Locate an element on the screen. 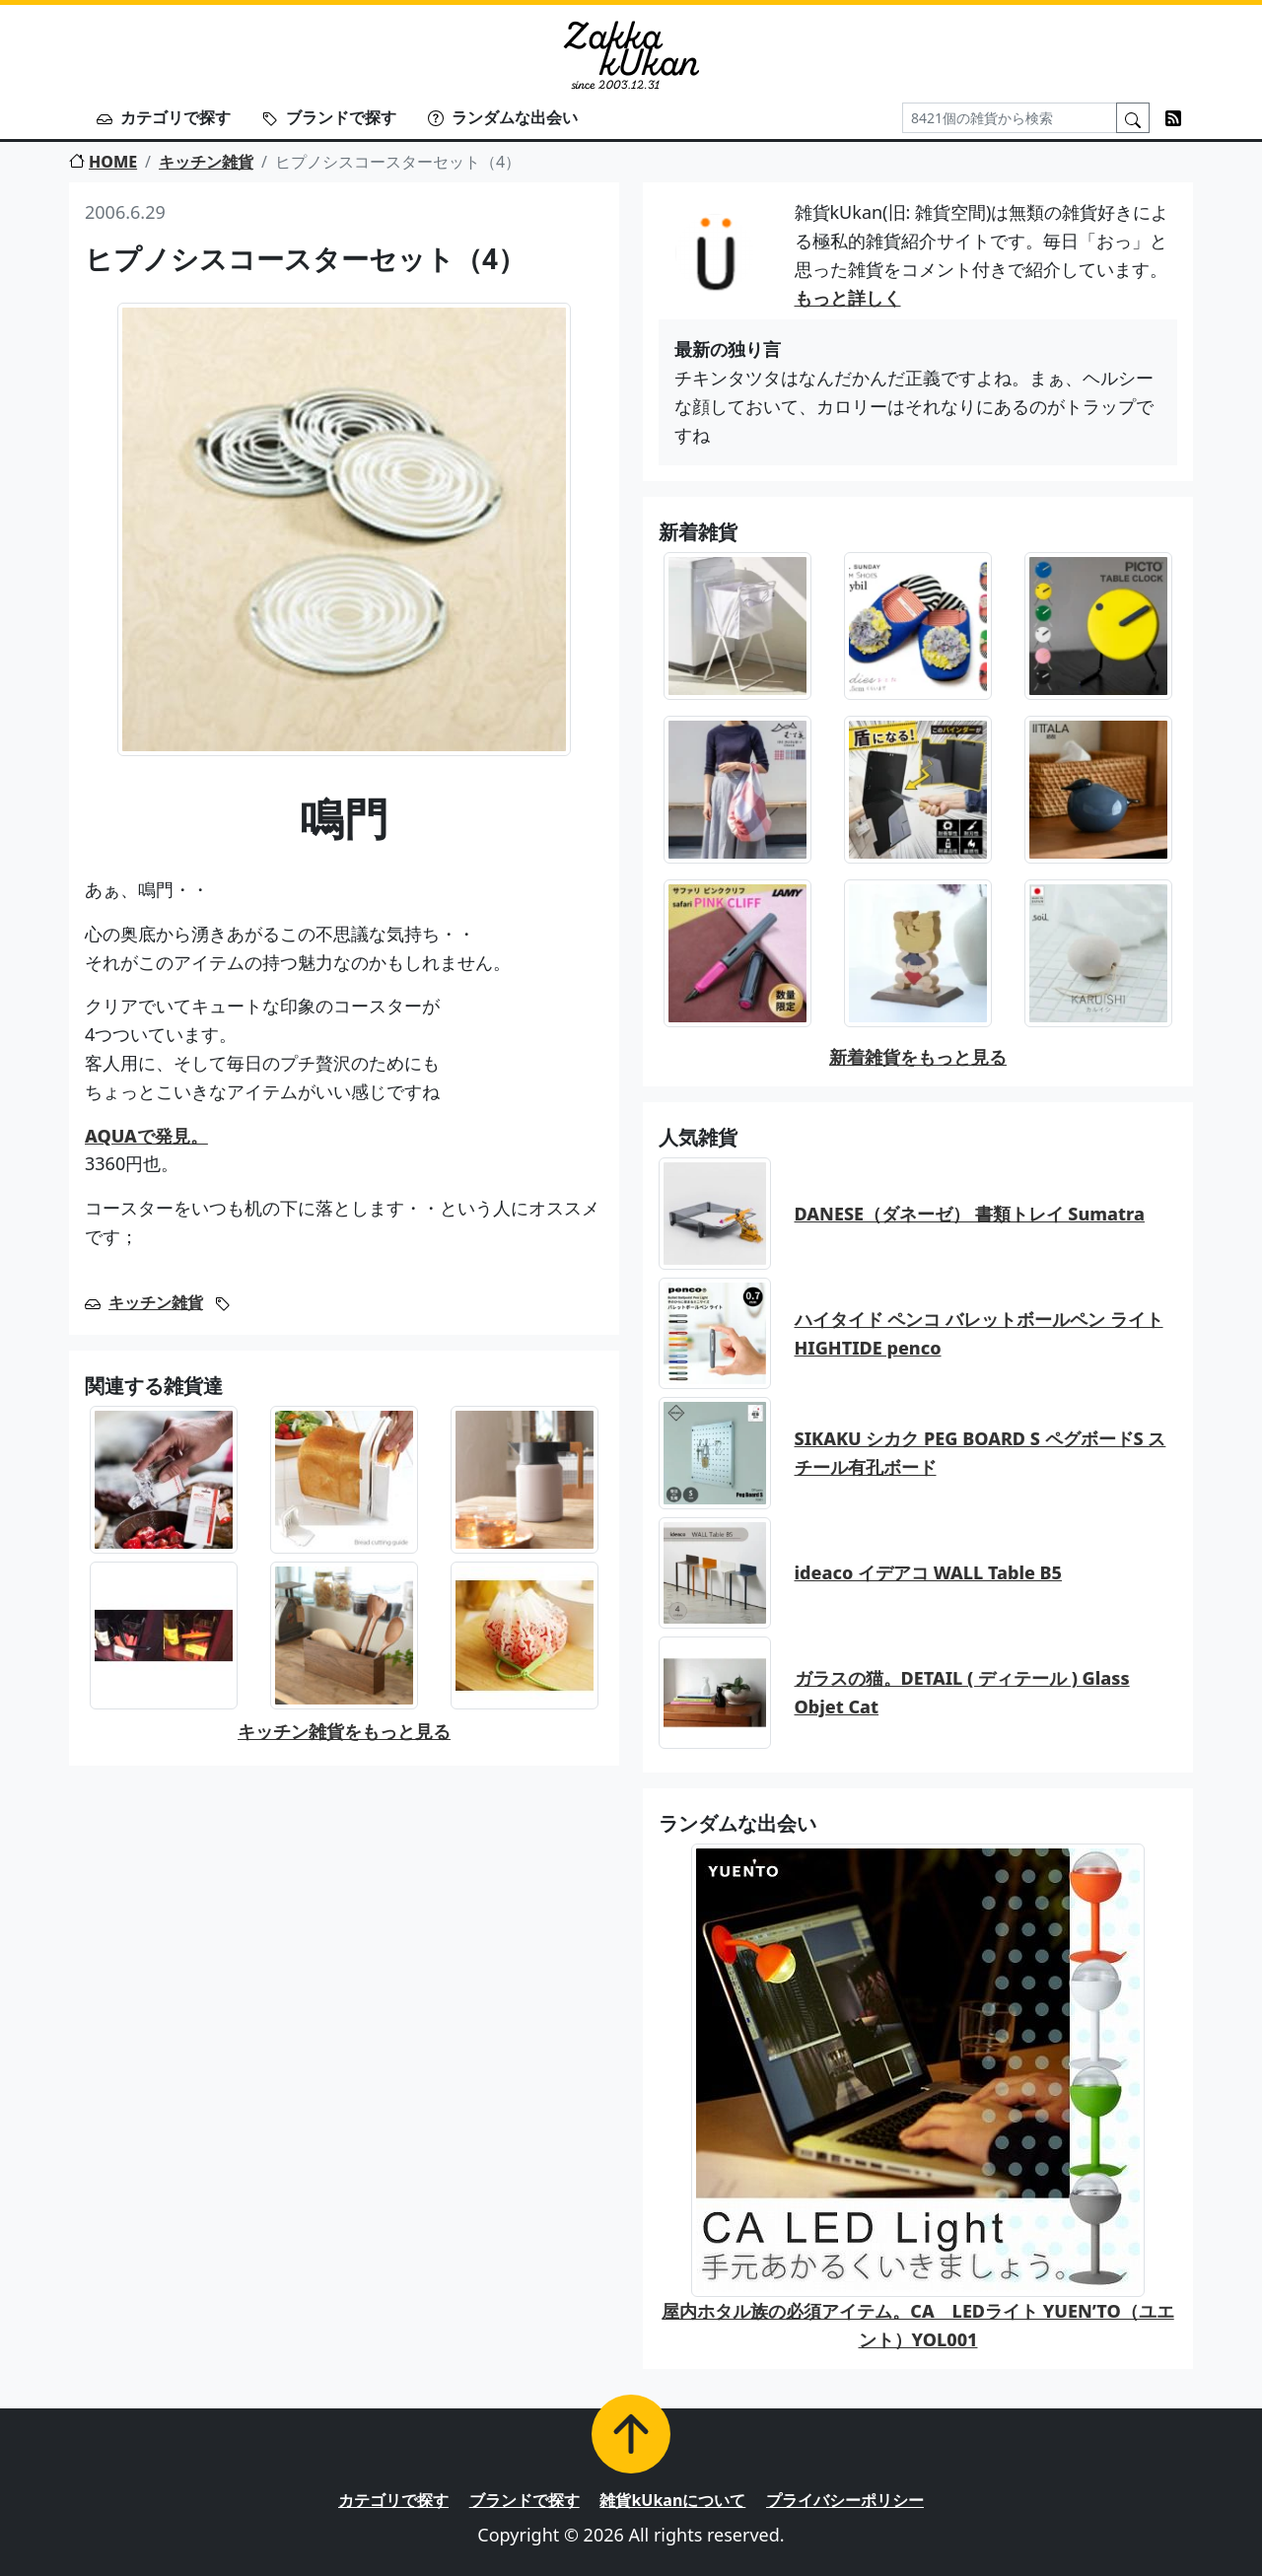  プライバシーポリシー is located at coordinates (845, 2500).